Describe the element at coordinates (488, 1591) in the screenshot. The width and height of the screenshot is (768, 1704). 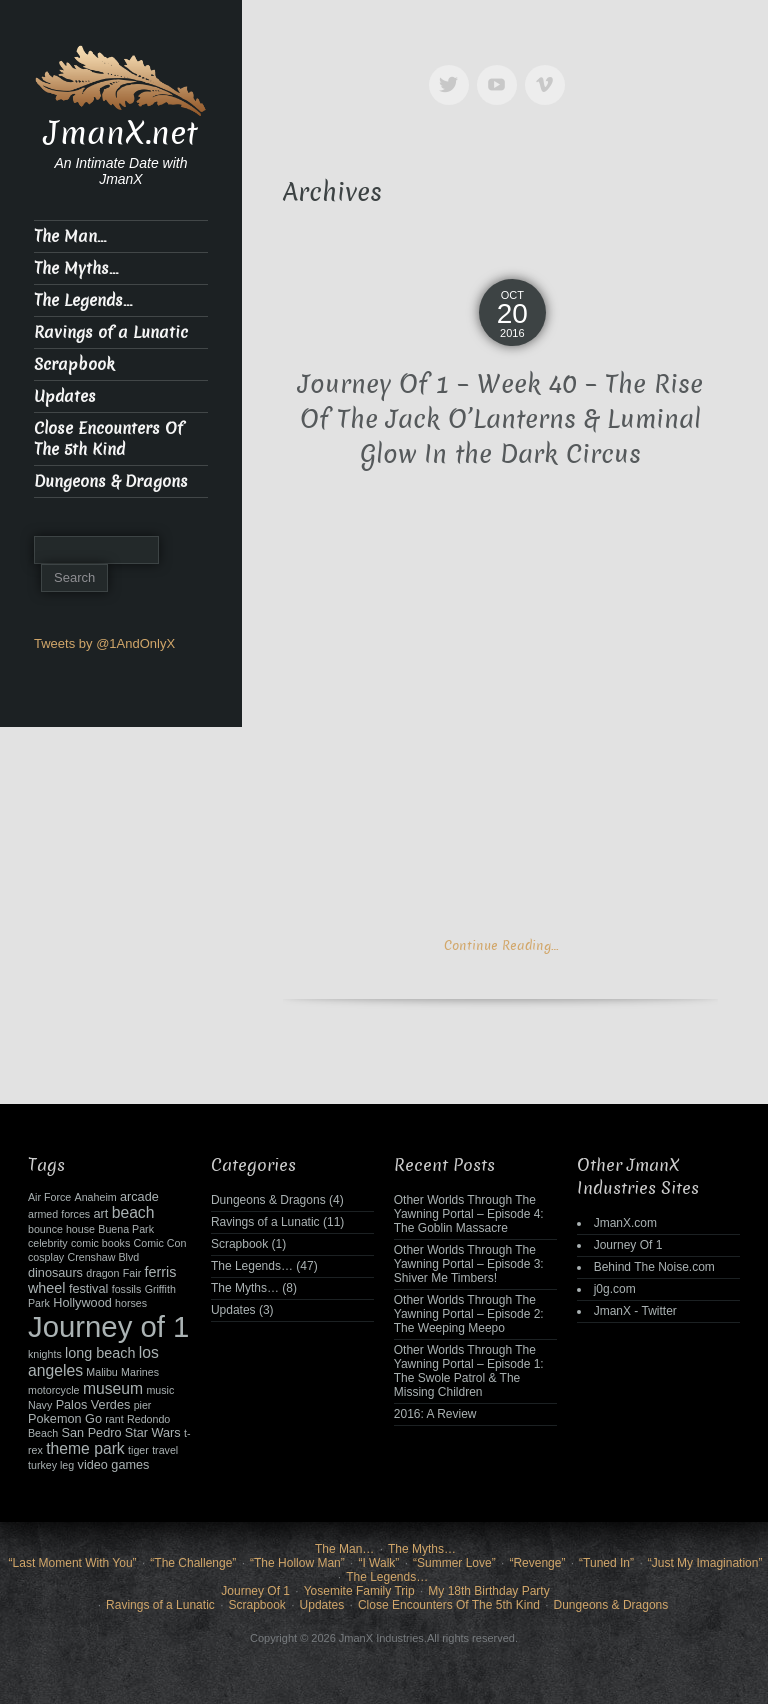
I see `My 18th Birthday Party` at that location.